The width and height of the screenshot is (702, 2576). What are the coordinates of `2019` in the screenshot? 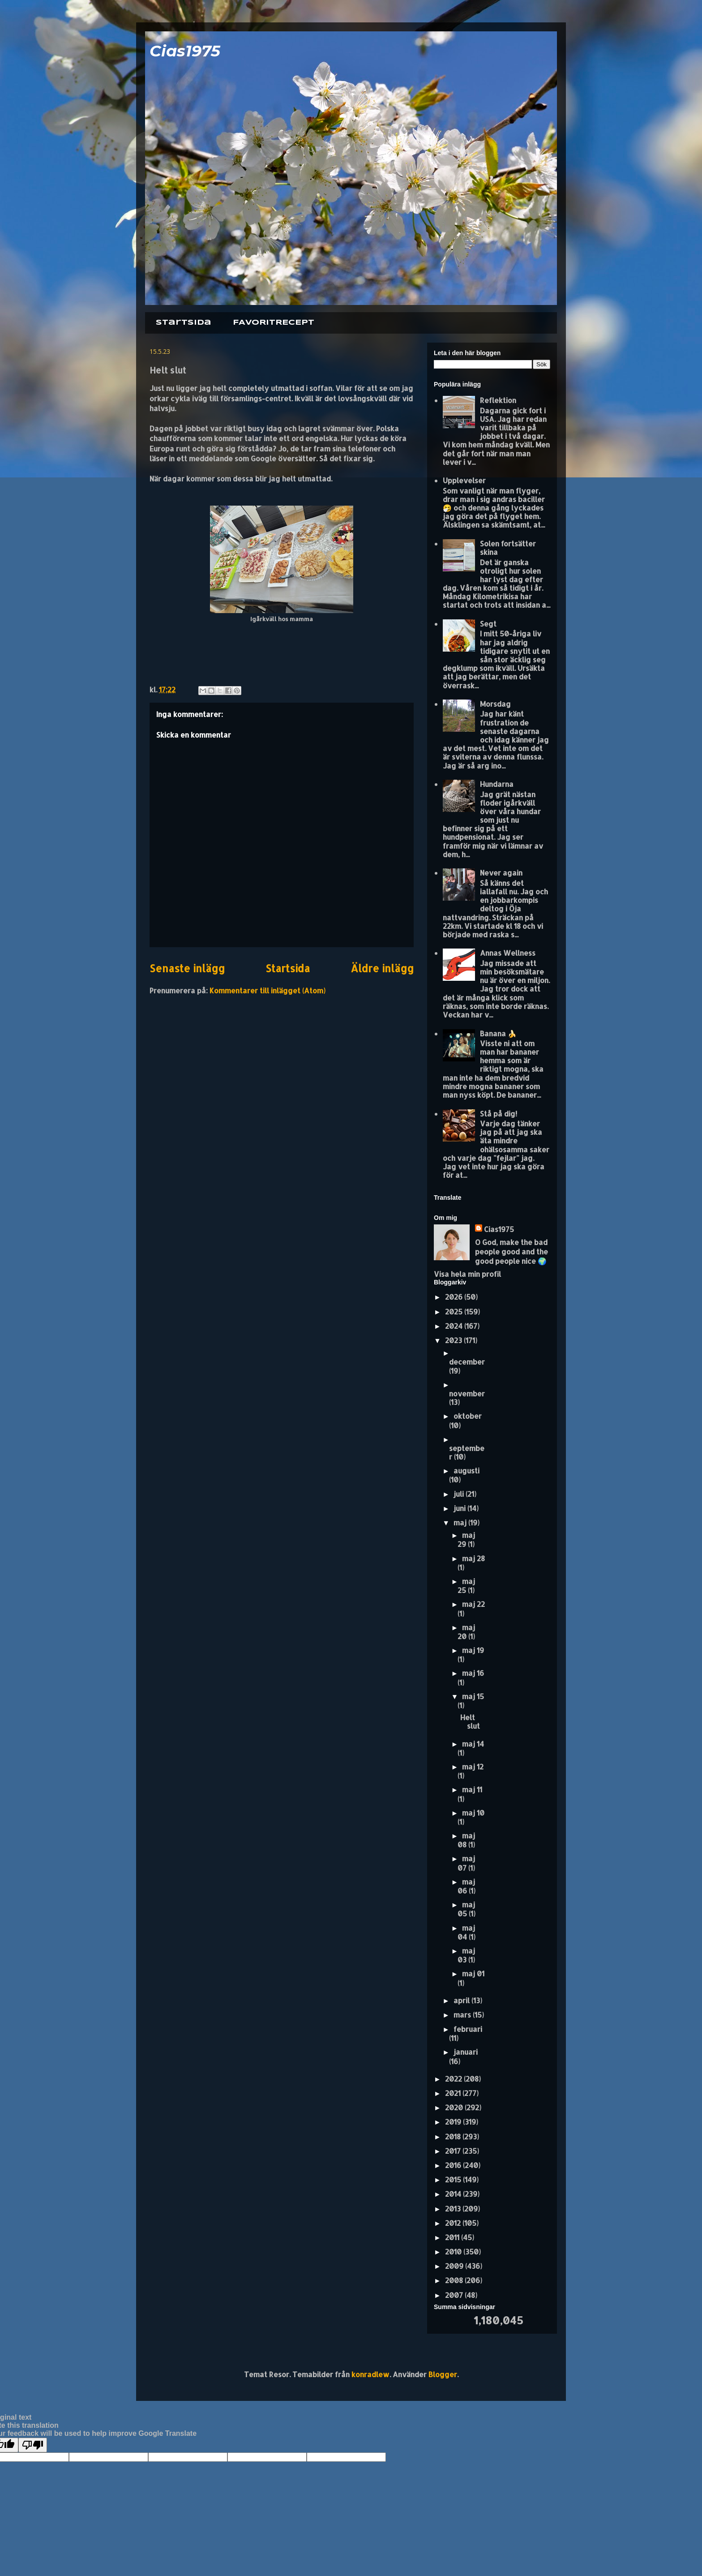 It's located at (454, 2121).